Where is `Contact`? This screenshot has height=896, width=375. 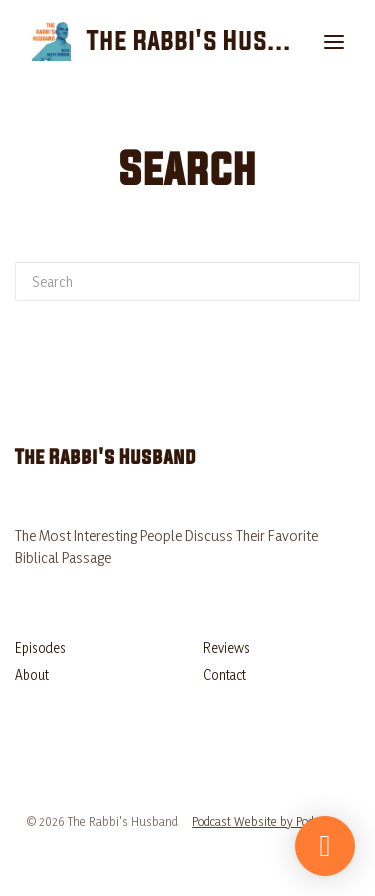
Contact is located at coordinates (224, 674).